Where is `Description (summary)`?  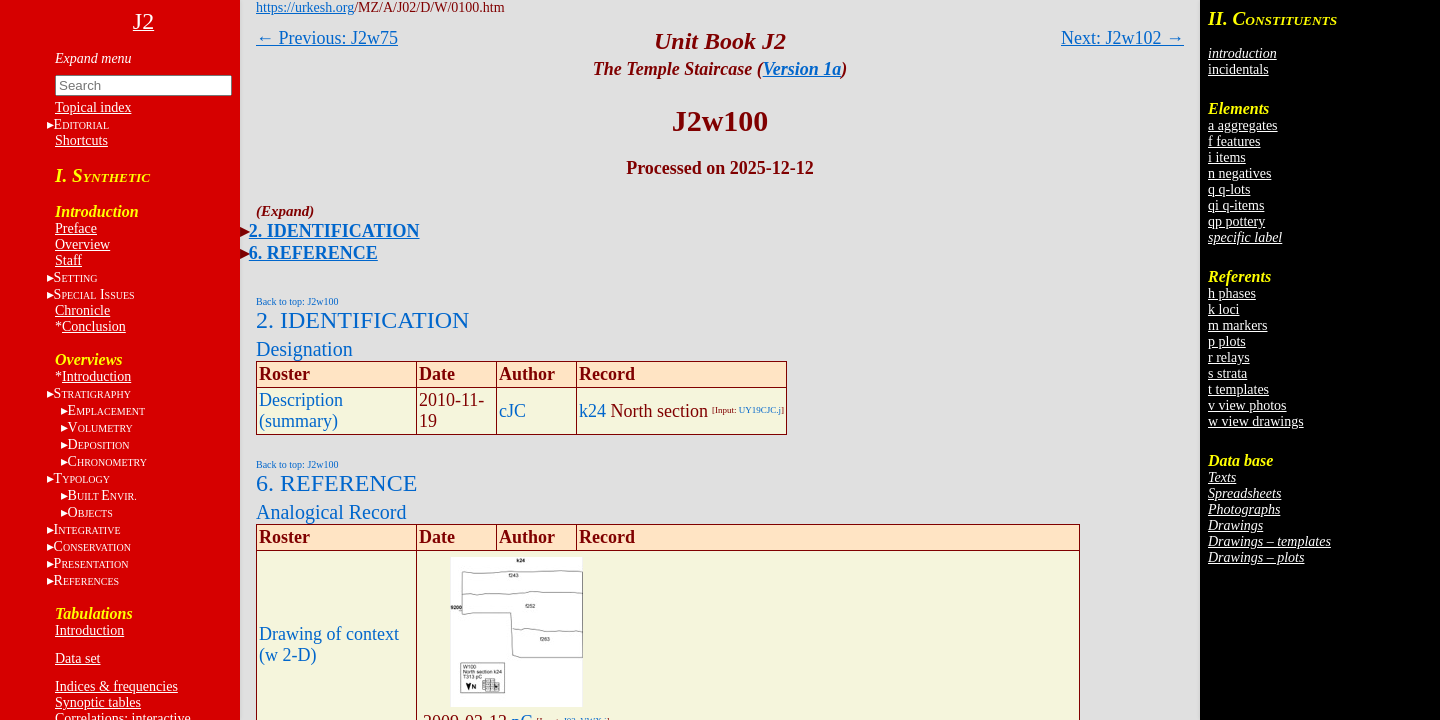 Description (summary) is located at coordinates (301, 410).